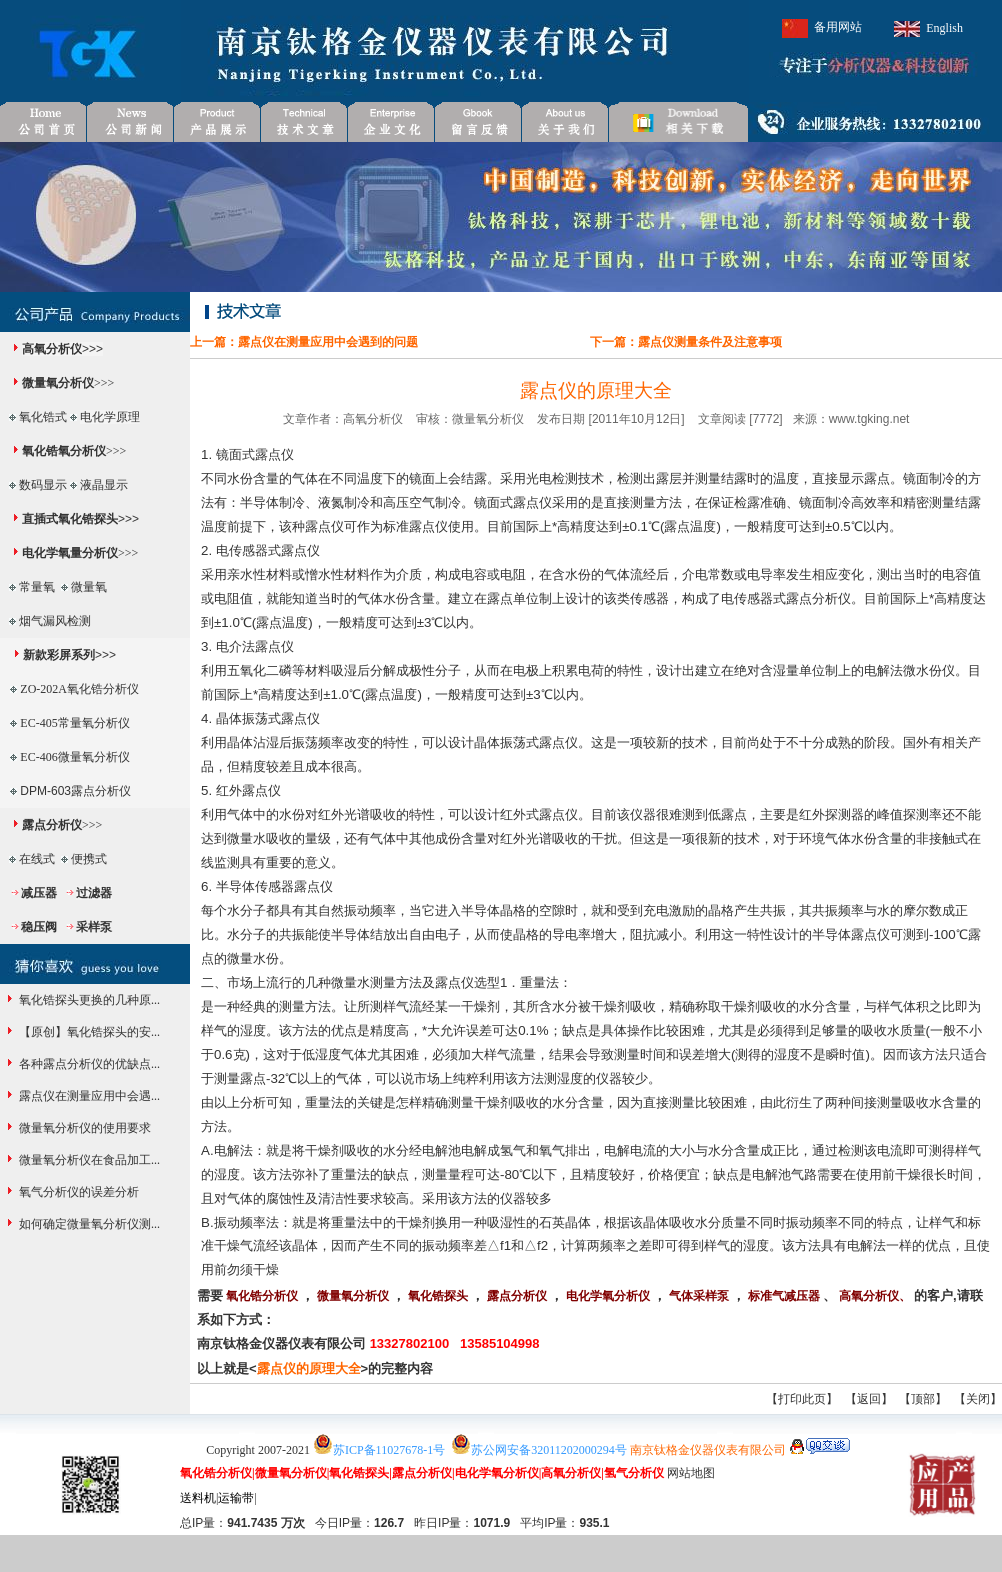 This screenshot has height=1572, width=1002. I want to click on 微量氧分析仪在食品加工..., so click(88, 1160).